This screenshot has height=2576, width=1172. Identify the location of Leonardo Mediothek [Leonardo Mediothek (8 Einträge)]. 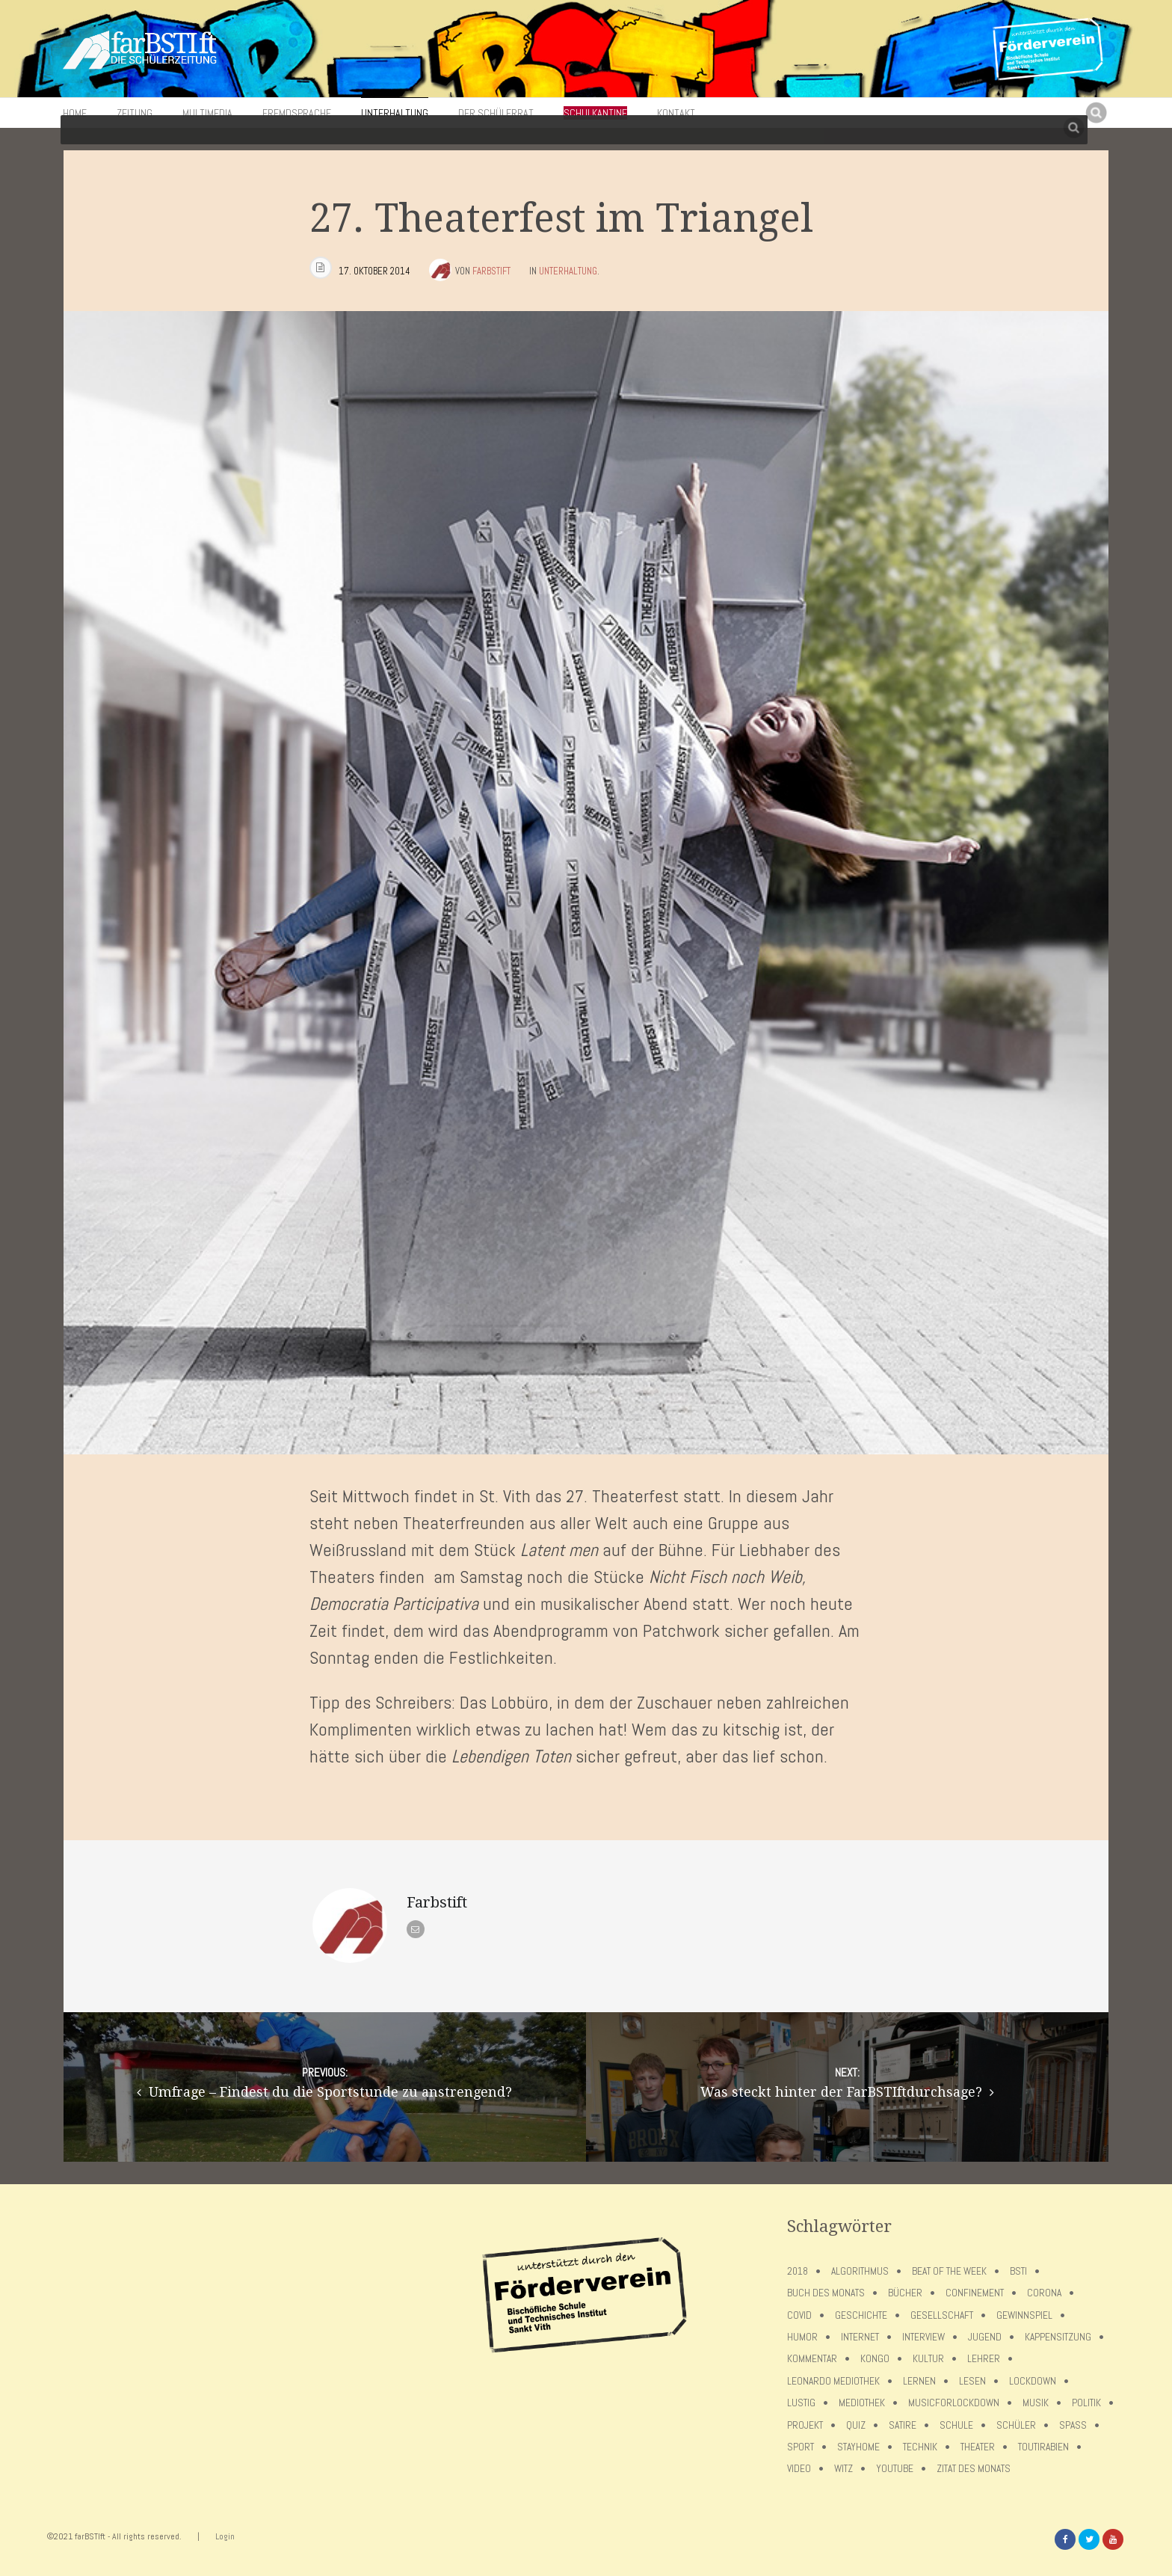
(833, 2381).